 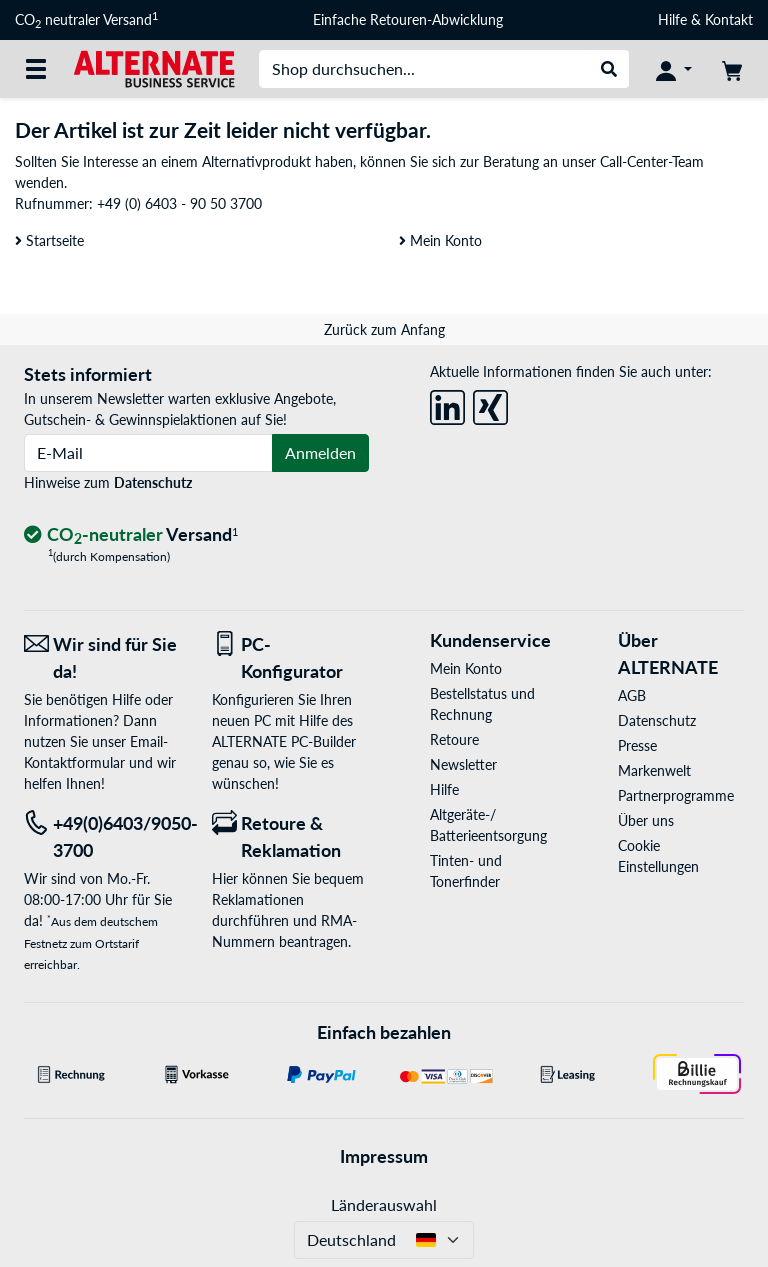 I want to click on Länderauswahl, so click(x=384, y=1204).